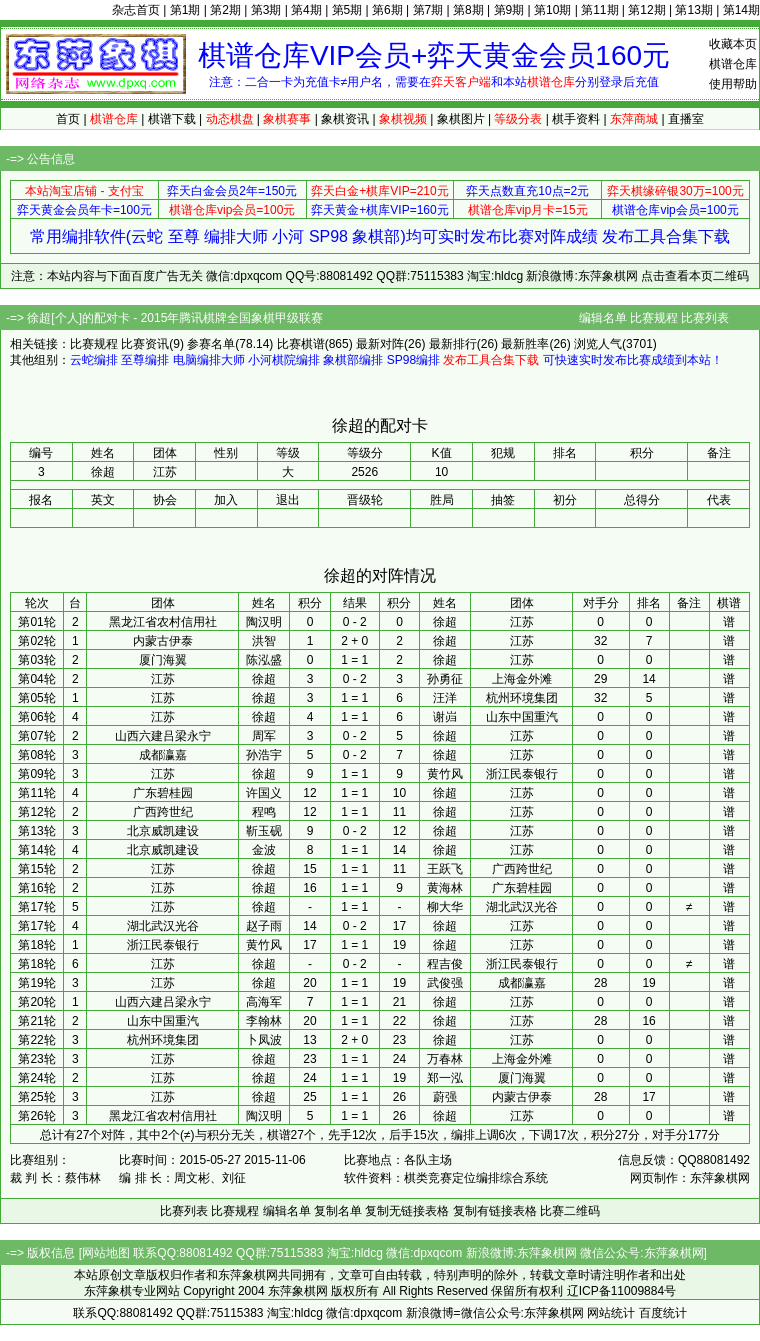 This screenshot has width=760, height=1341. What do you see at coordinates (36, 698) in the screenshot?
I see `第05轮` at bounding box center [36, 698].